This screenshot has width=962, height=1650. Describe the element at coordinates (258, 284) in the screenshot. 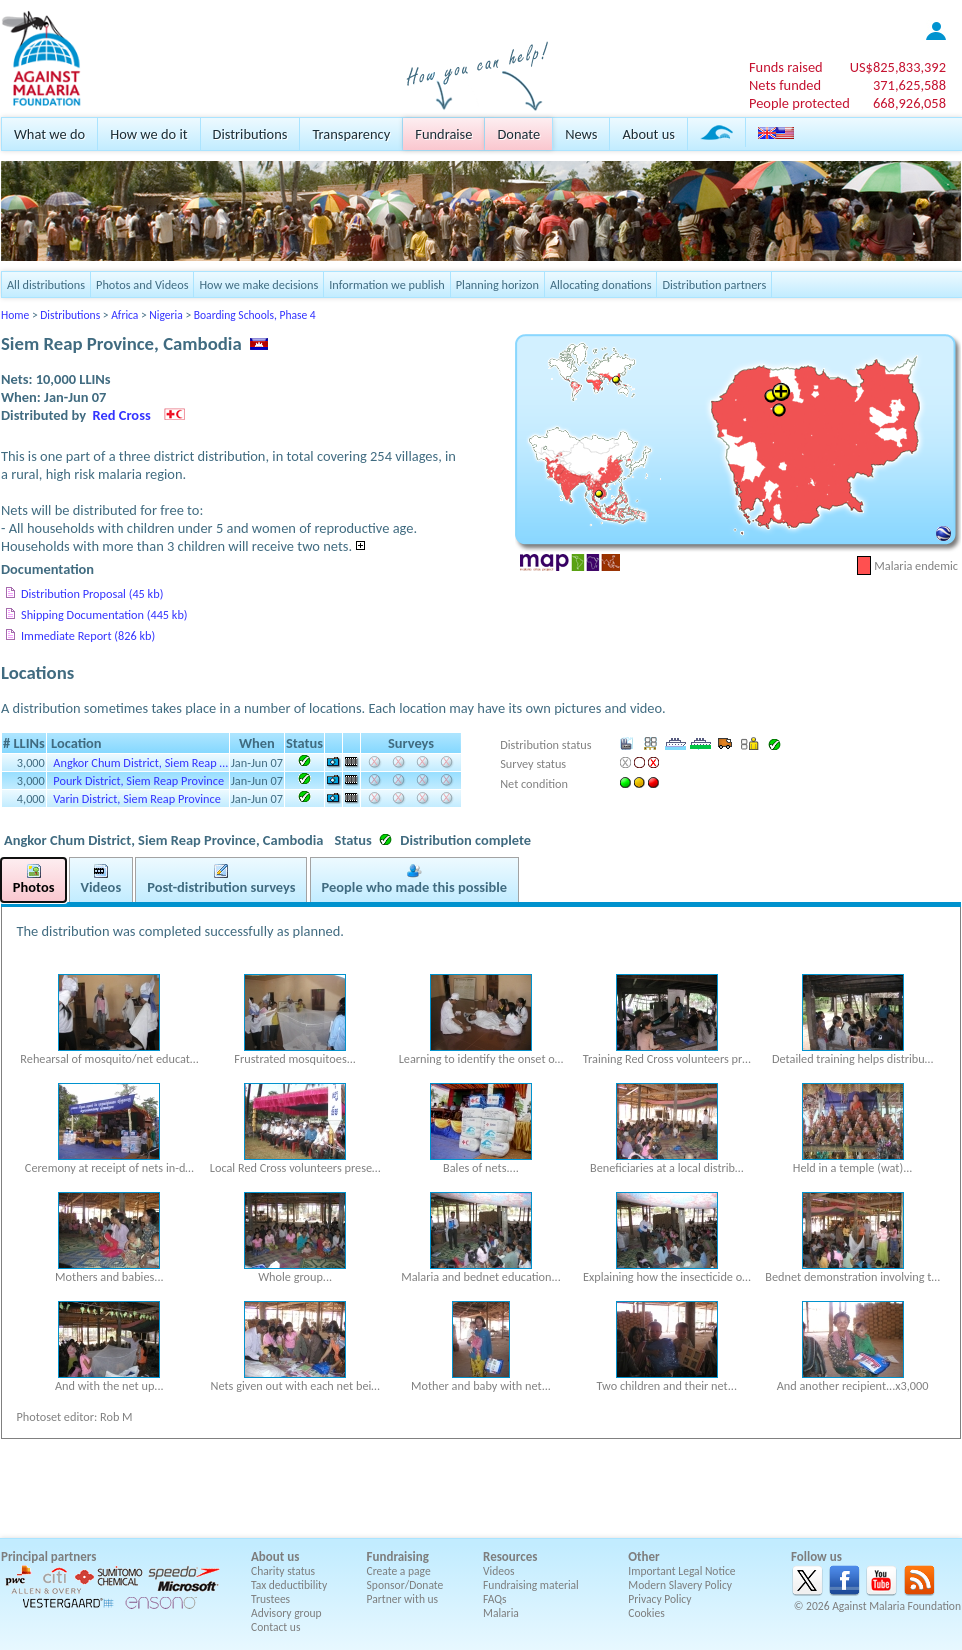

I see `How we make decisions` at that location.